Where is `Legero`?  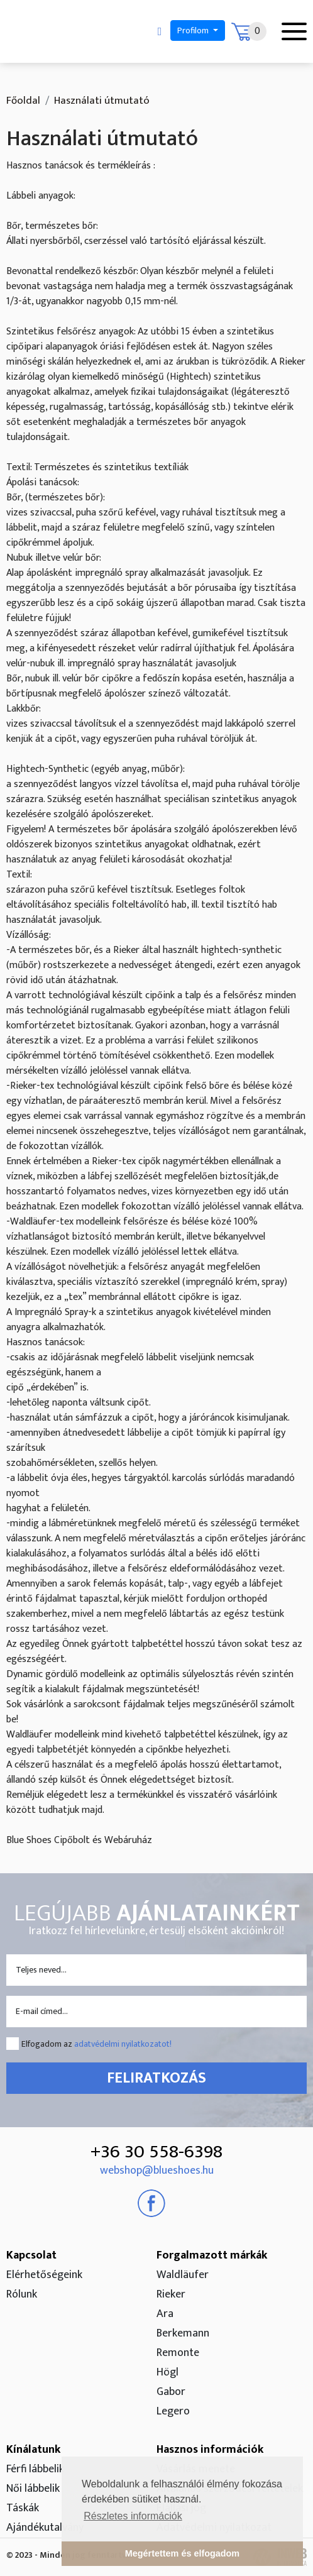 Legero is located at coordinates (173, 2411).